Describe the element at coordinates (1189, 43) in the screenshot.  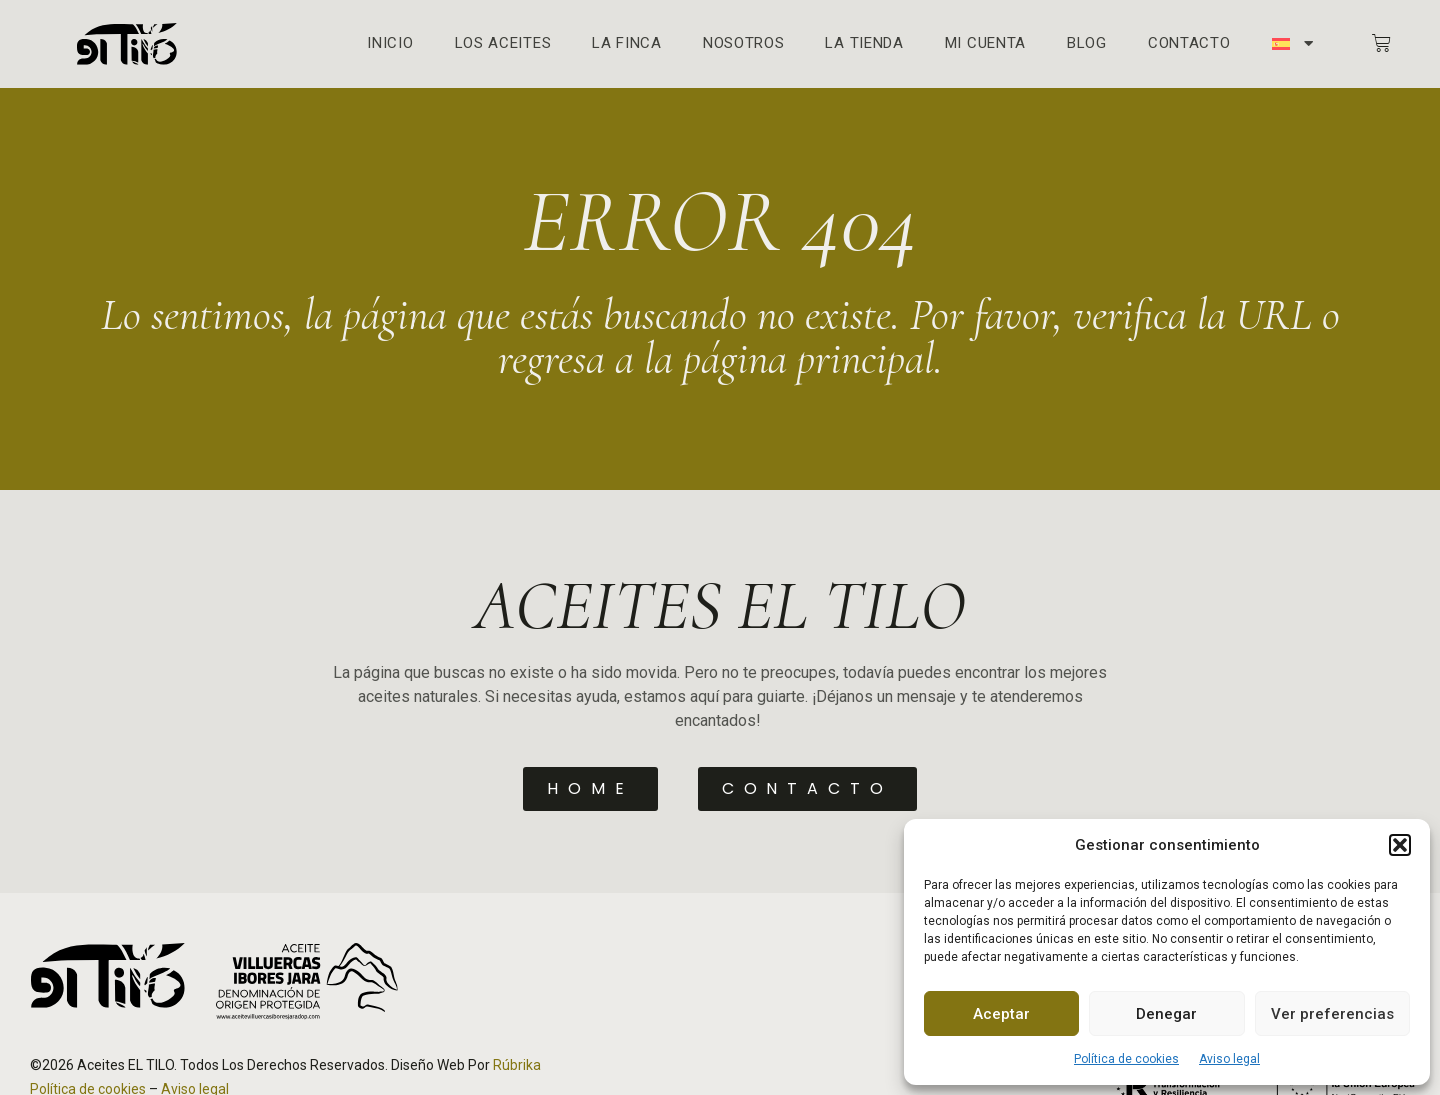
I see `Contacto` at that location.